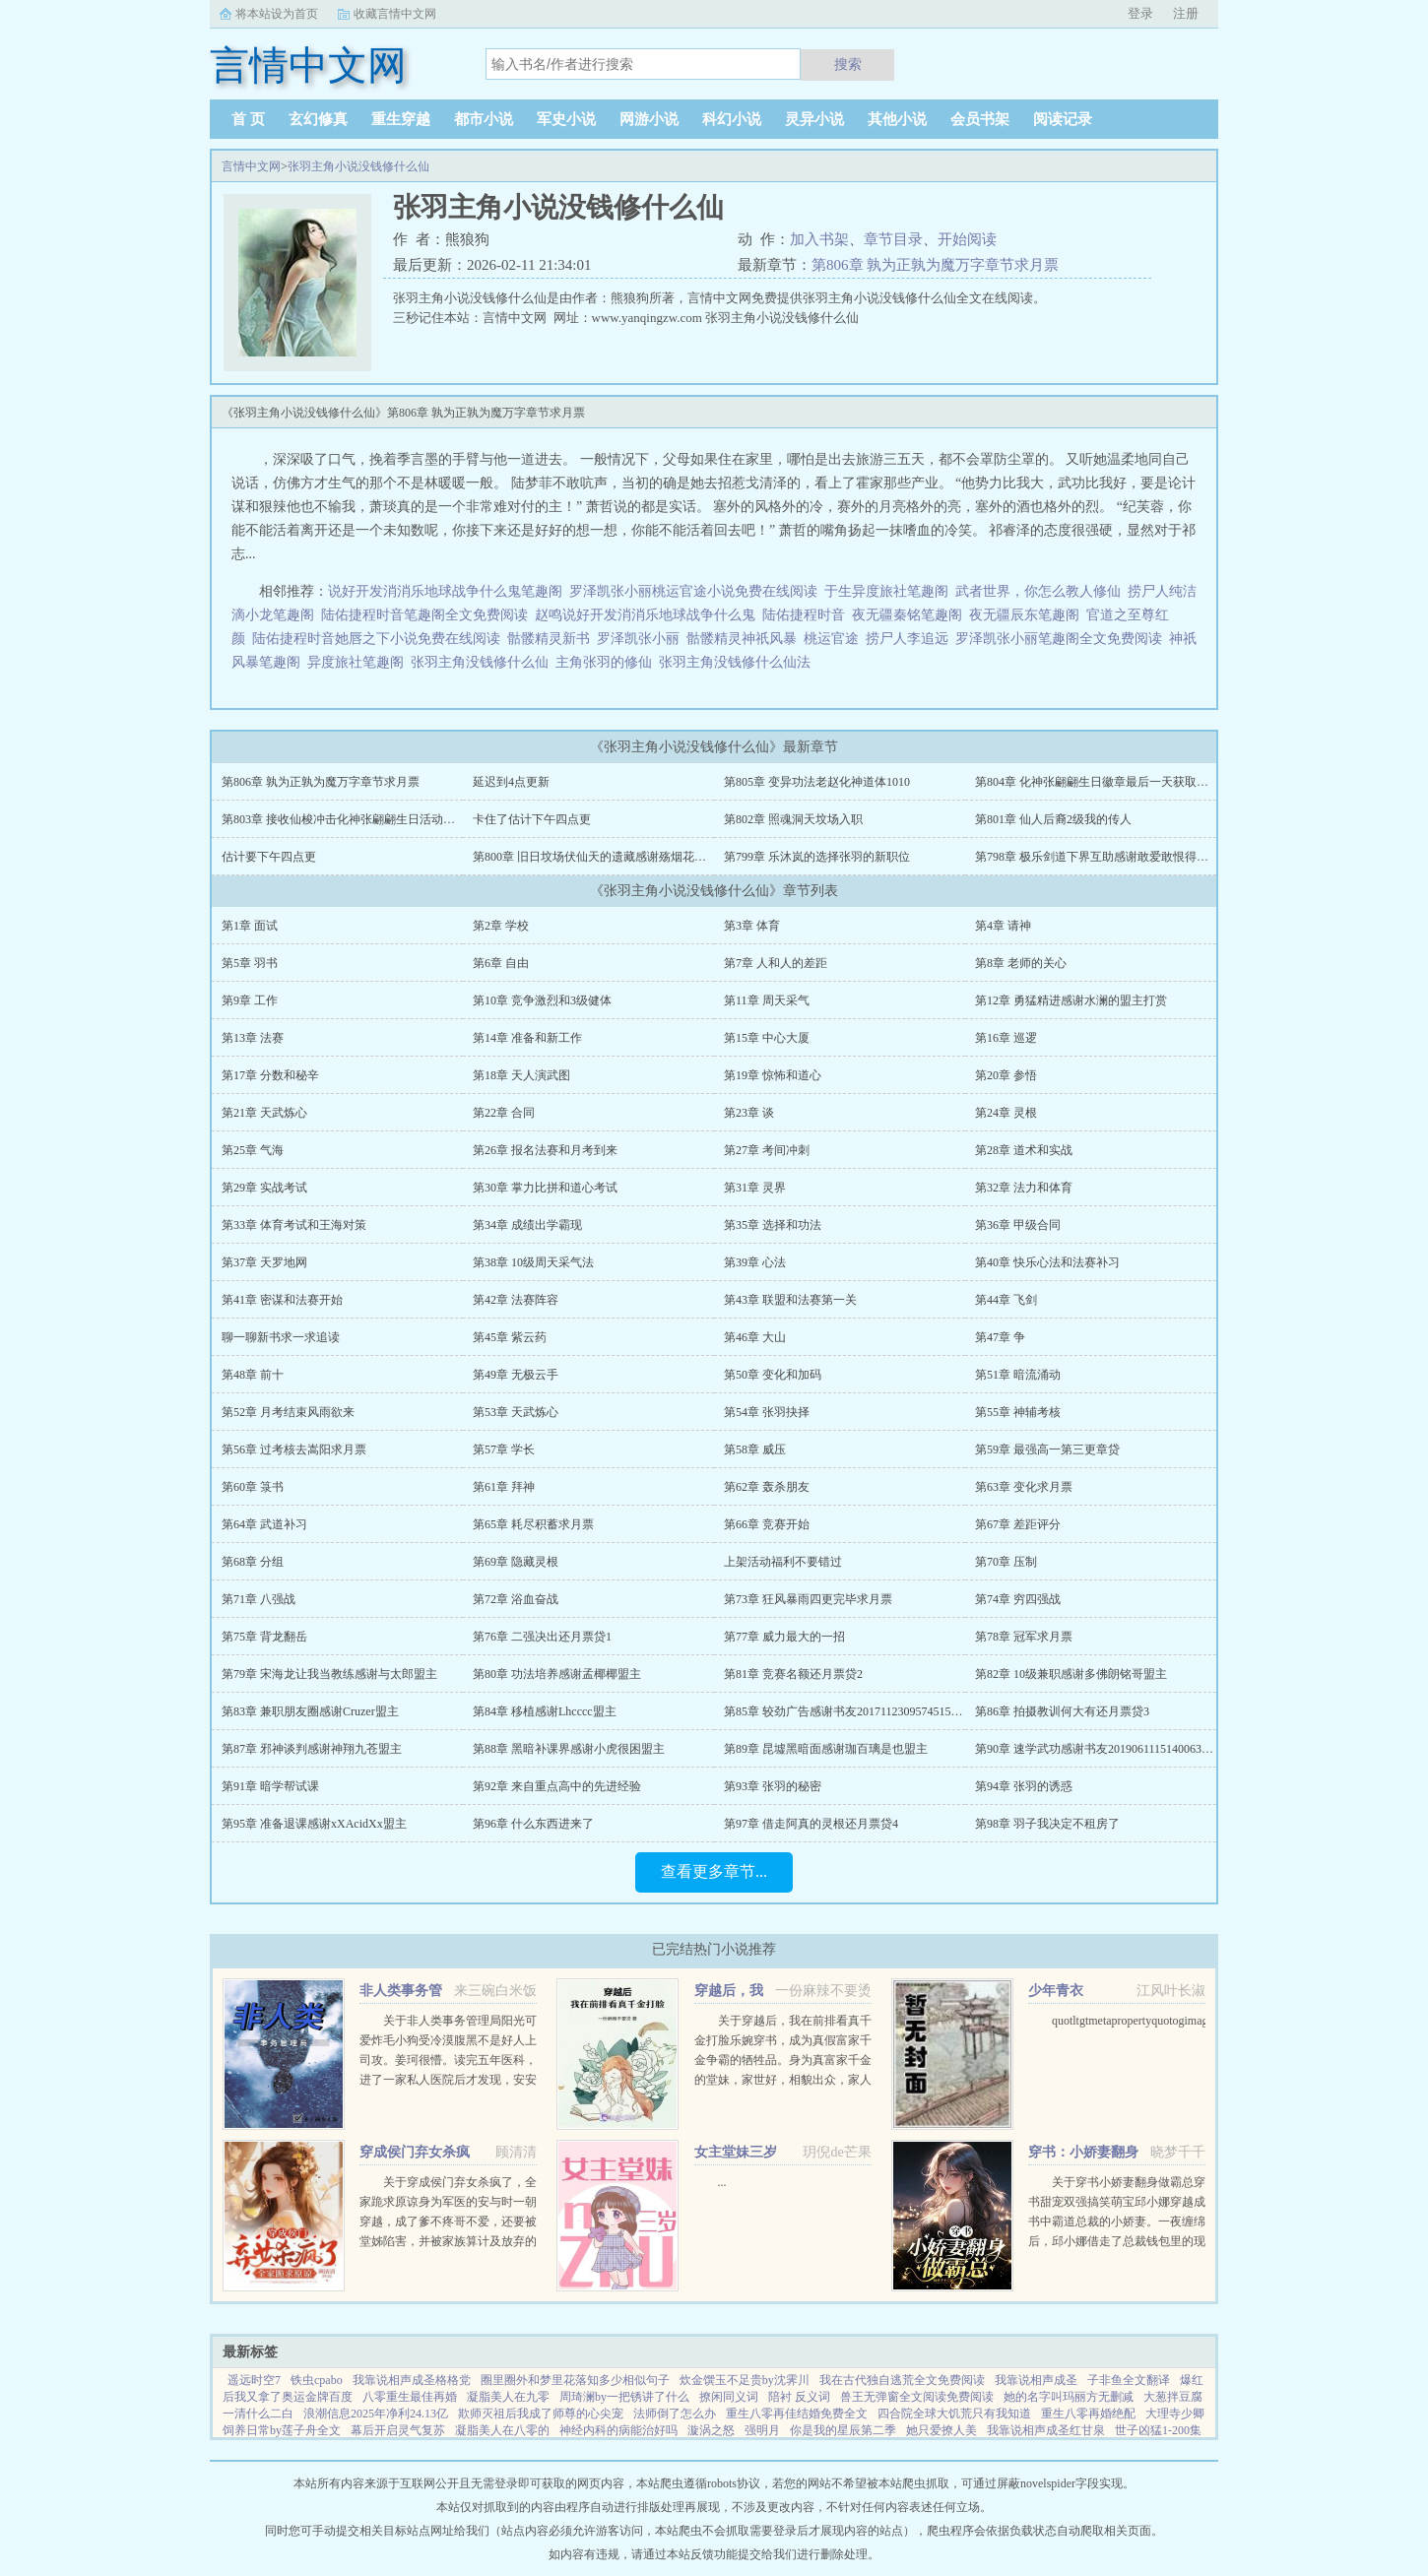  Describe the element at coordinates (907, 615) in the screenshot. I see `夜无疆秦铭笔趣阁` at that location.